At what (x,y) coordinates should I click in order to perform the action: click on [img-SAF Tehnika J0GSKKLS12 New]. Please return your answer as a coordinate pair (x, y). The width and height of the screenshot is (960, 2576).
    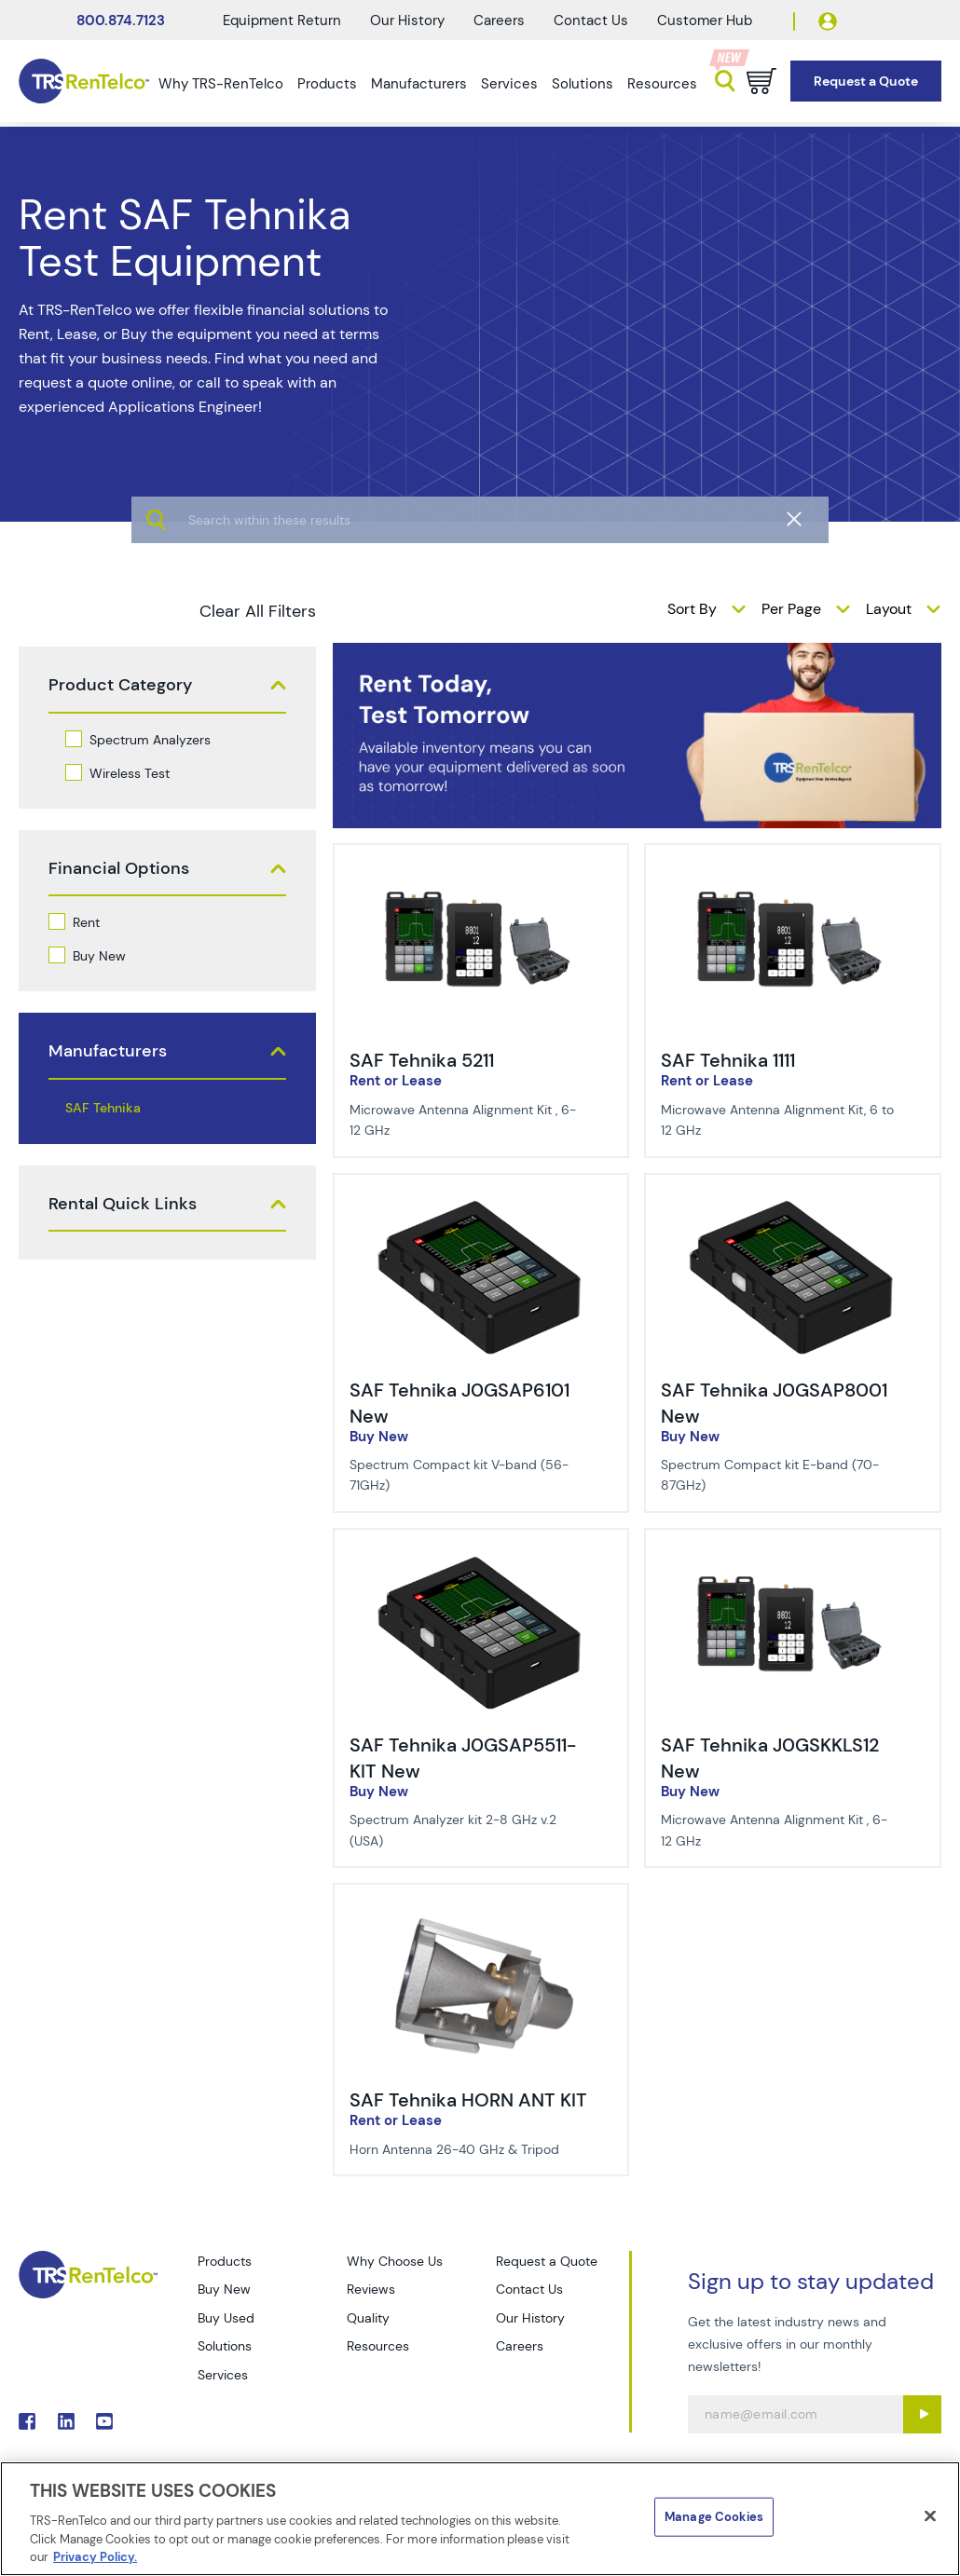
    Looking at the image, I should click on (792, 1559).